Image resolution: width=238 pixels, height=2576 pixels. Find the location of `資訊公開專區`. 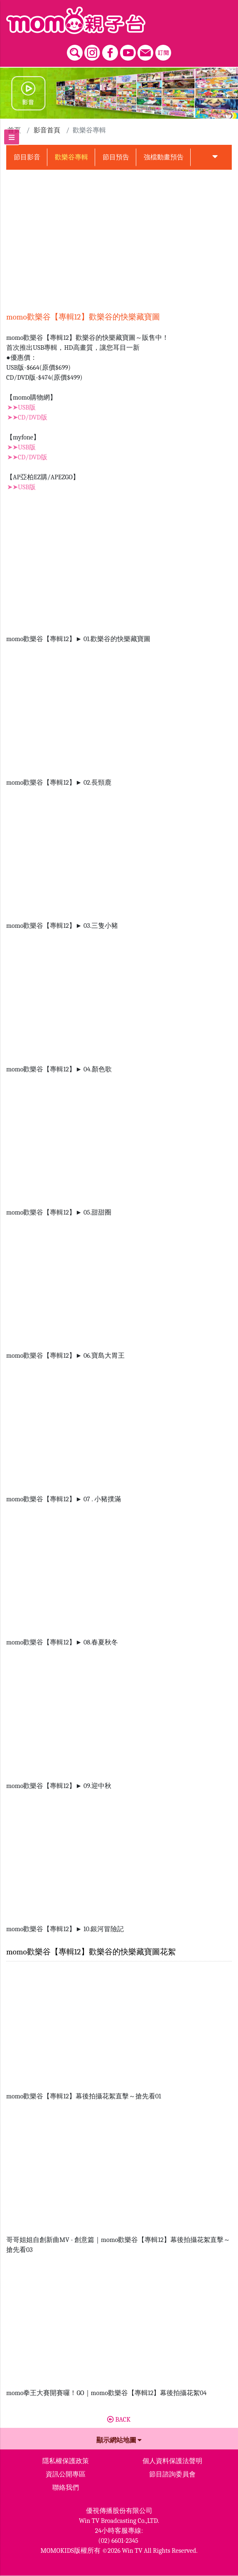

資訊公開專區 is located at coordinates (66, 2474).